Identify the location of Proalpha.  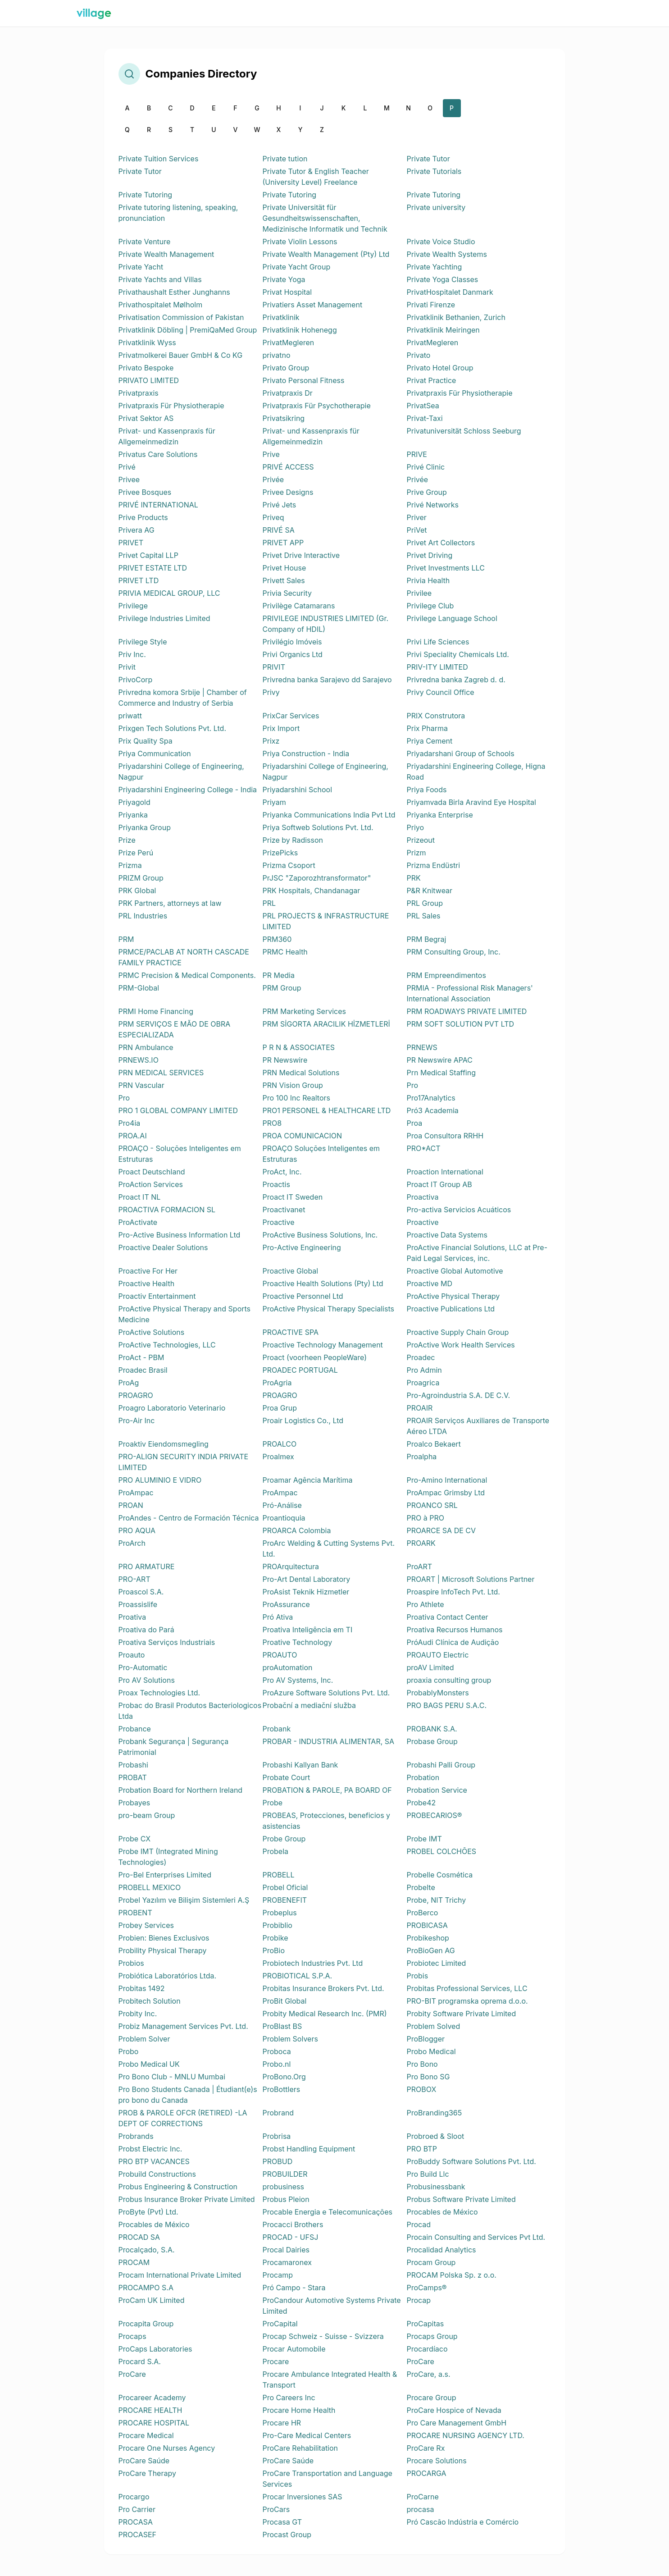
(422, 1456).